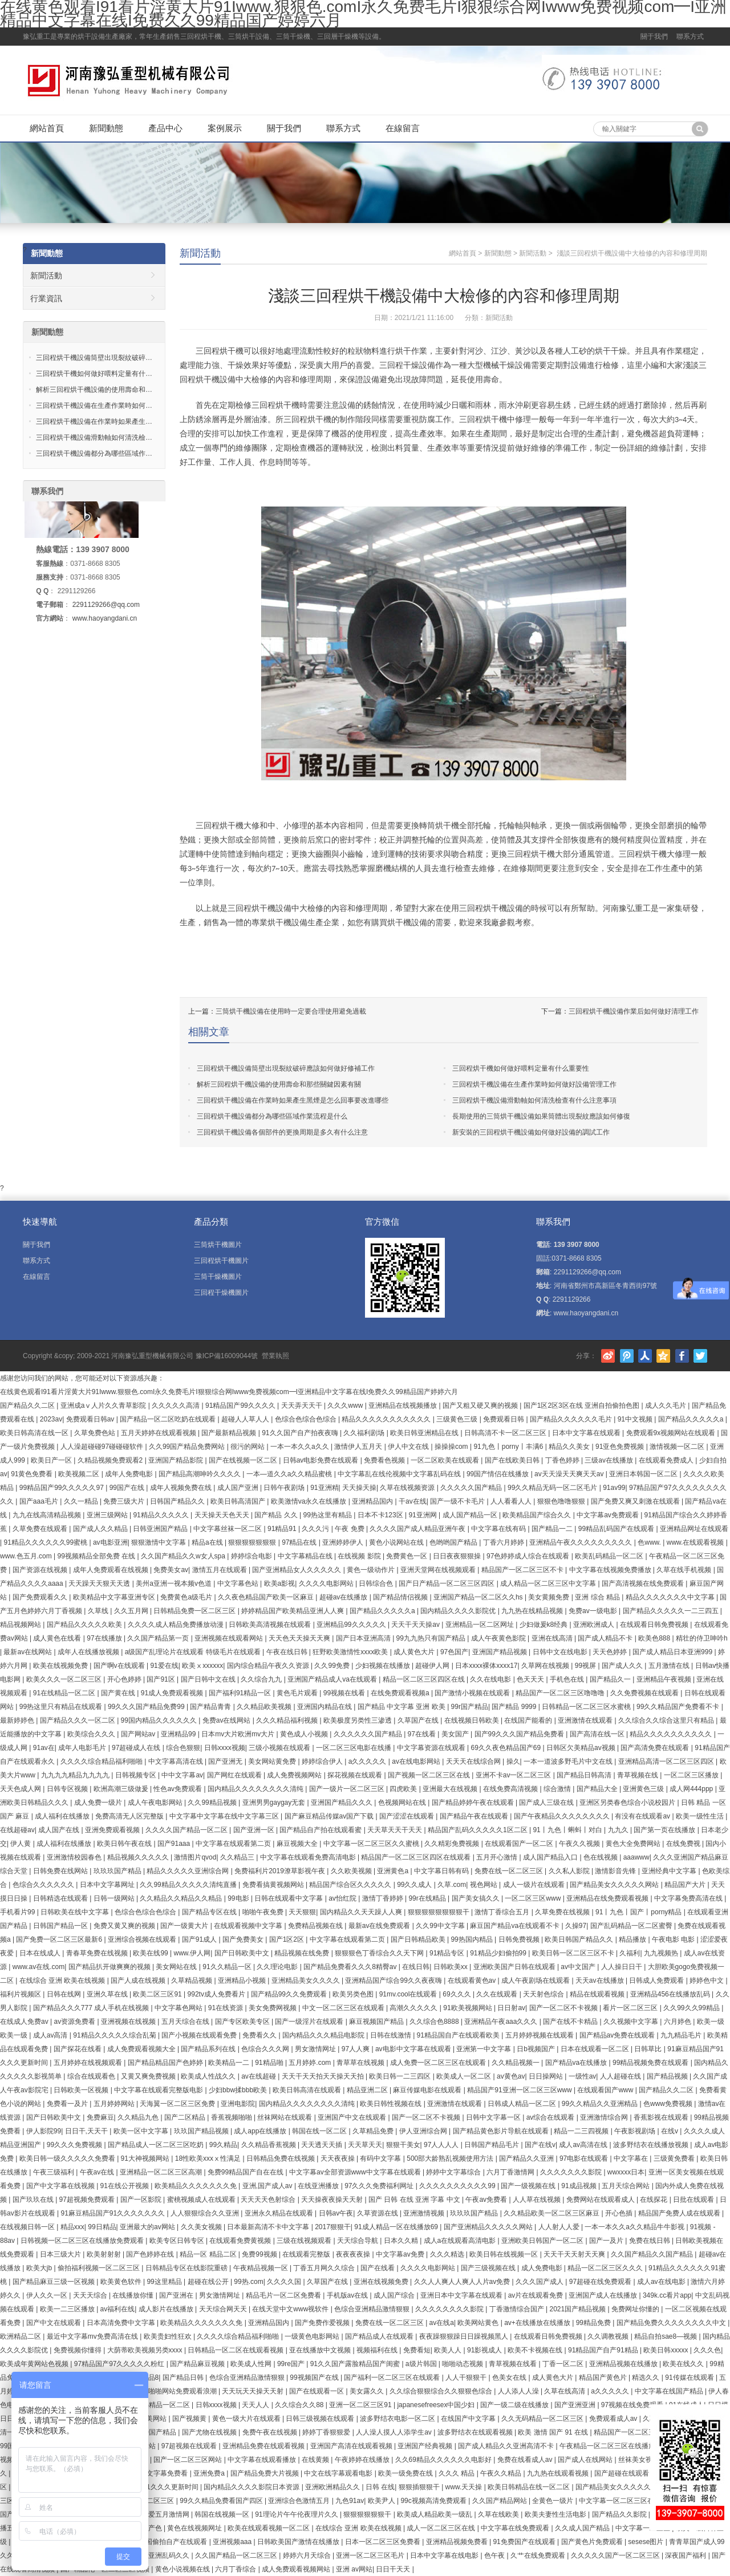 Image resolution: width=730 pixels, height=2576 pixels. Describe the element at coordinates (571, 2022) in the screenshot. I see `国产在线不卡精品` at that location.